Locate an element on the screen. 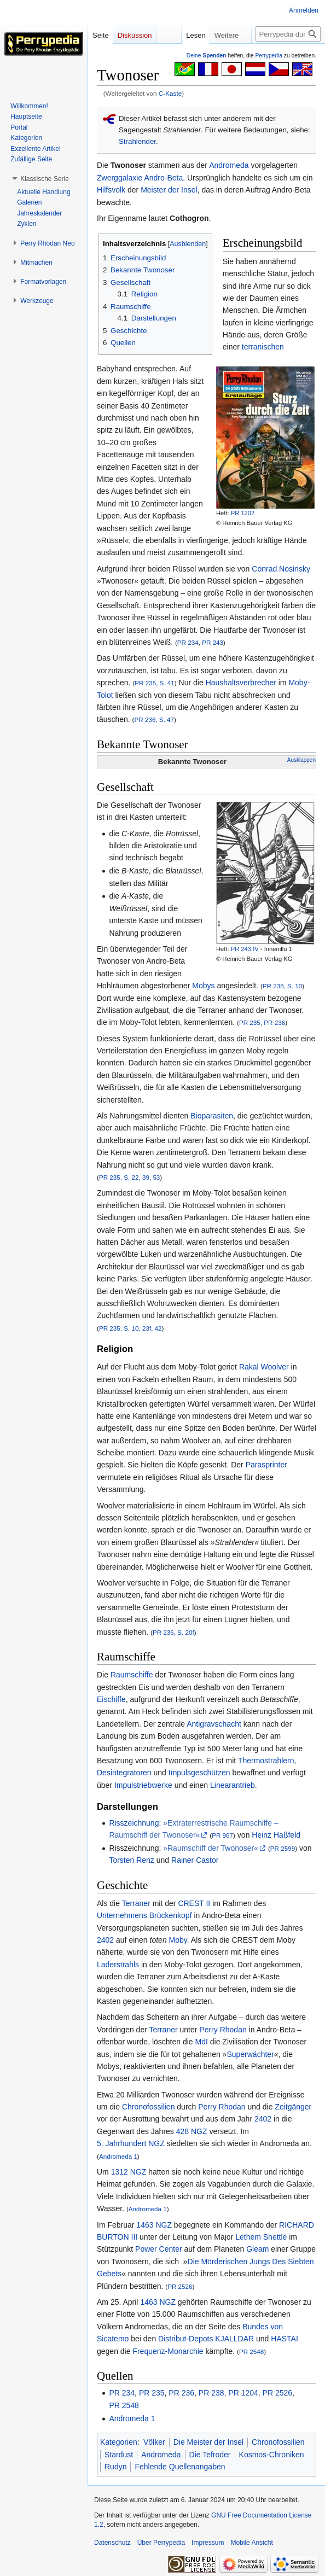 The width and height of the screenshot is (325, 2576). Mobys is located at coordinates (203, 985).